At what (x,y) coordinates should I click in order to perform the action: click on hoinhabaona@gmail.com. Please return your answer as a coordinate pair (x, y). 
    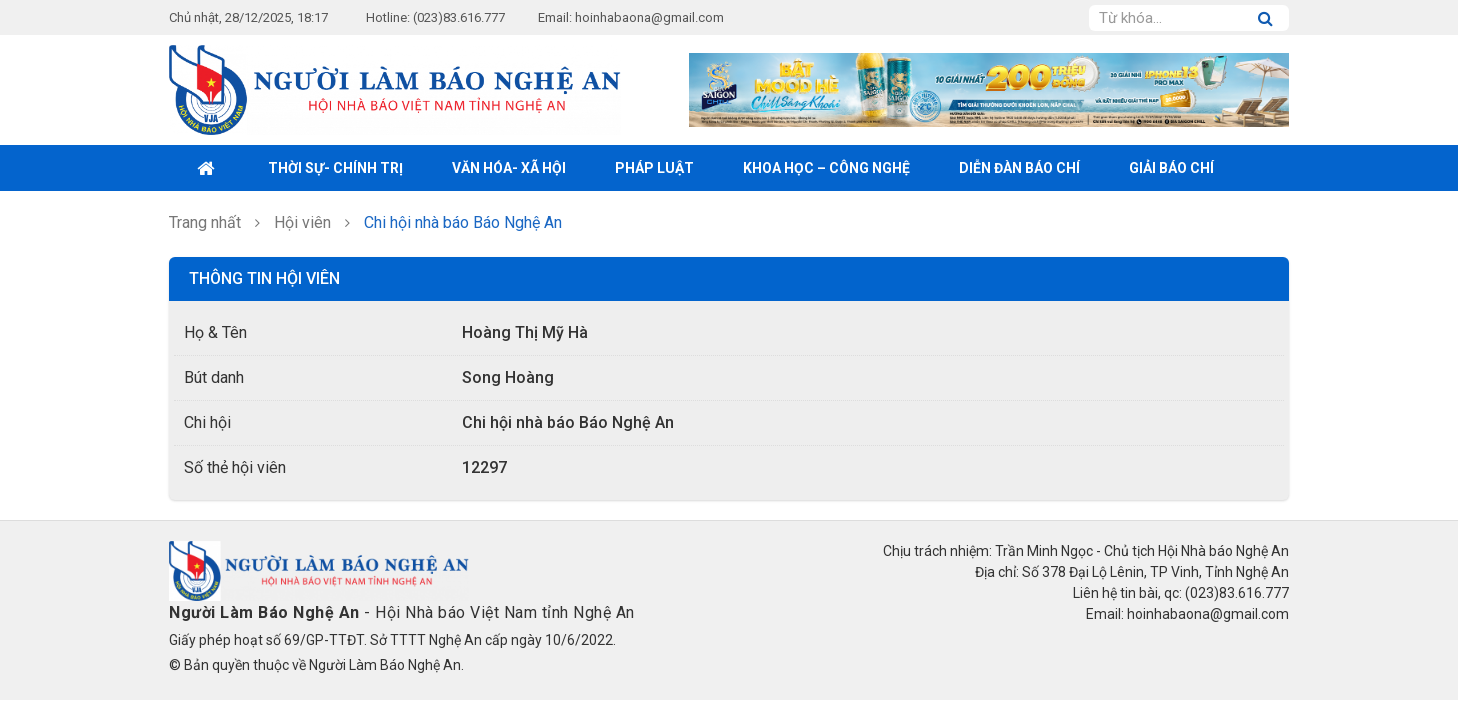
    Looking at the image, I should click on (649, 17).